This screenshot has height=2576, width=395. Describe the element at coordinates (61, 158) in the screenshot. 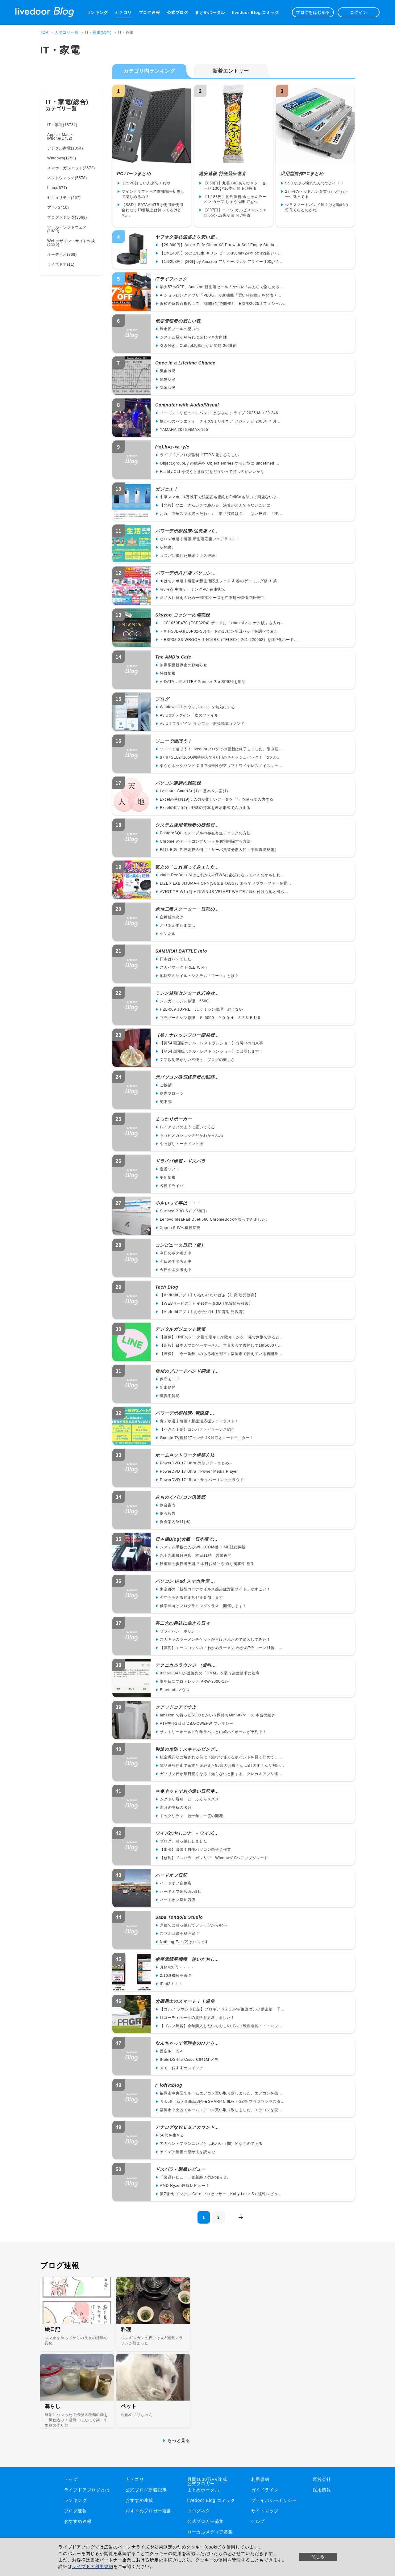

I see `Windows(1753)` at that location.